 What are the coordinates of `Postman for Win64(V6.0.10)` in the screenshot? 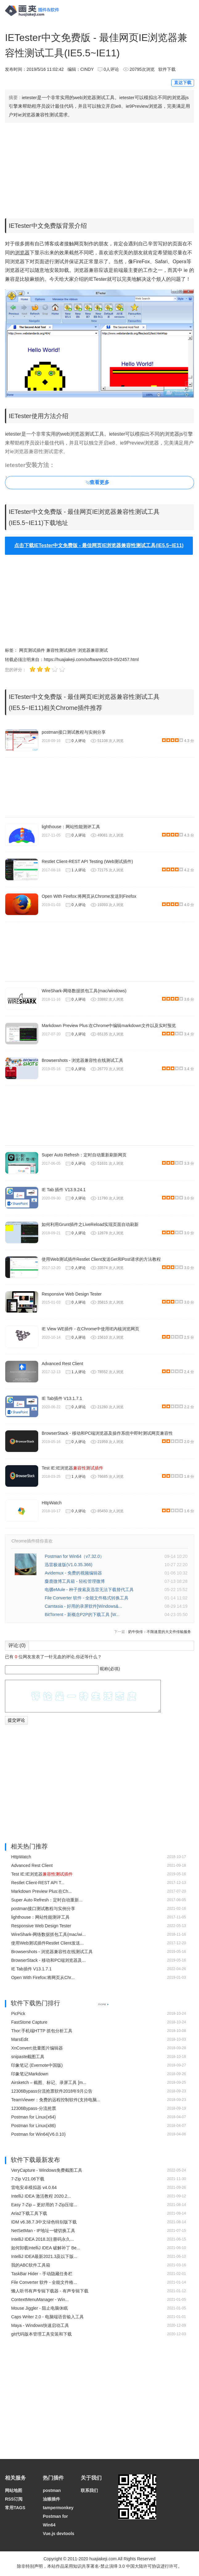 It's located at (38, 2134).